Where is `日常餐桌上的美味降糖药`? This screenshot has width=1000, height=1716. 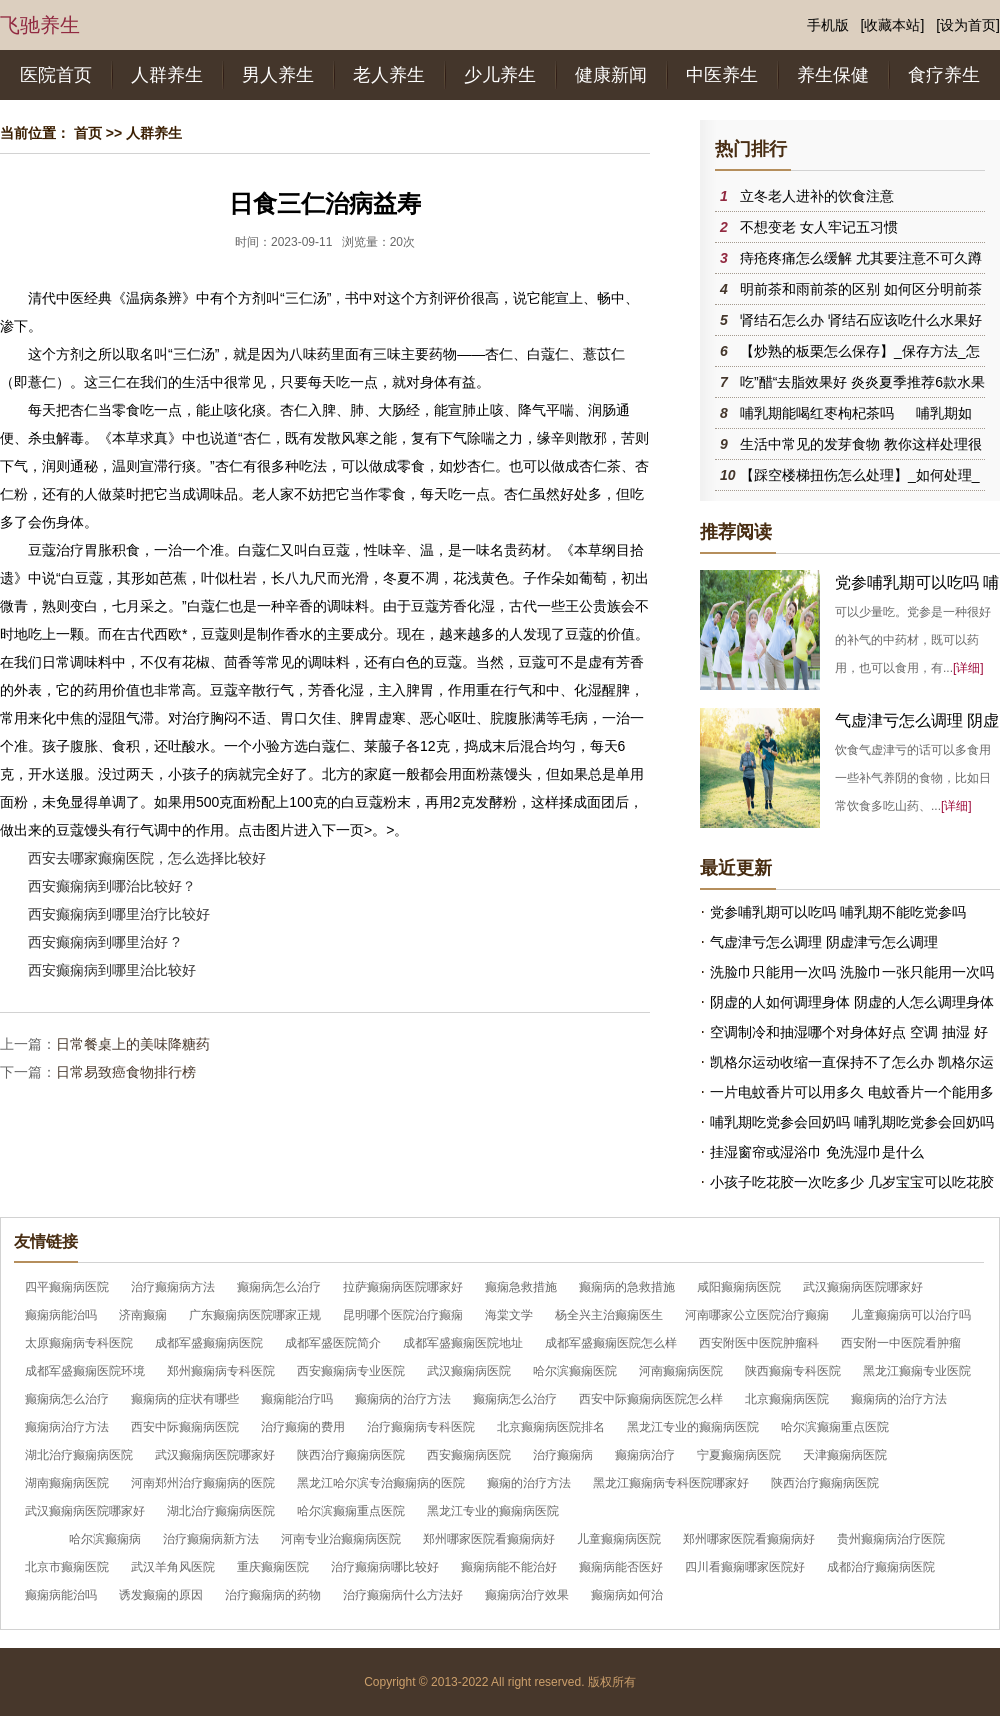 日常餐桌上的美味降糖药 is located at coordinates (133, 1044).